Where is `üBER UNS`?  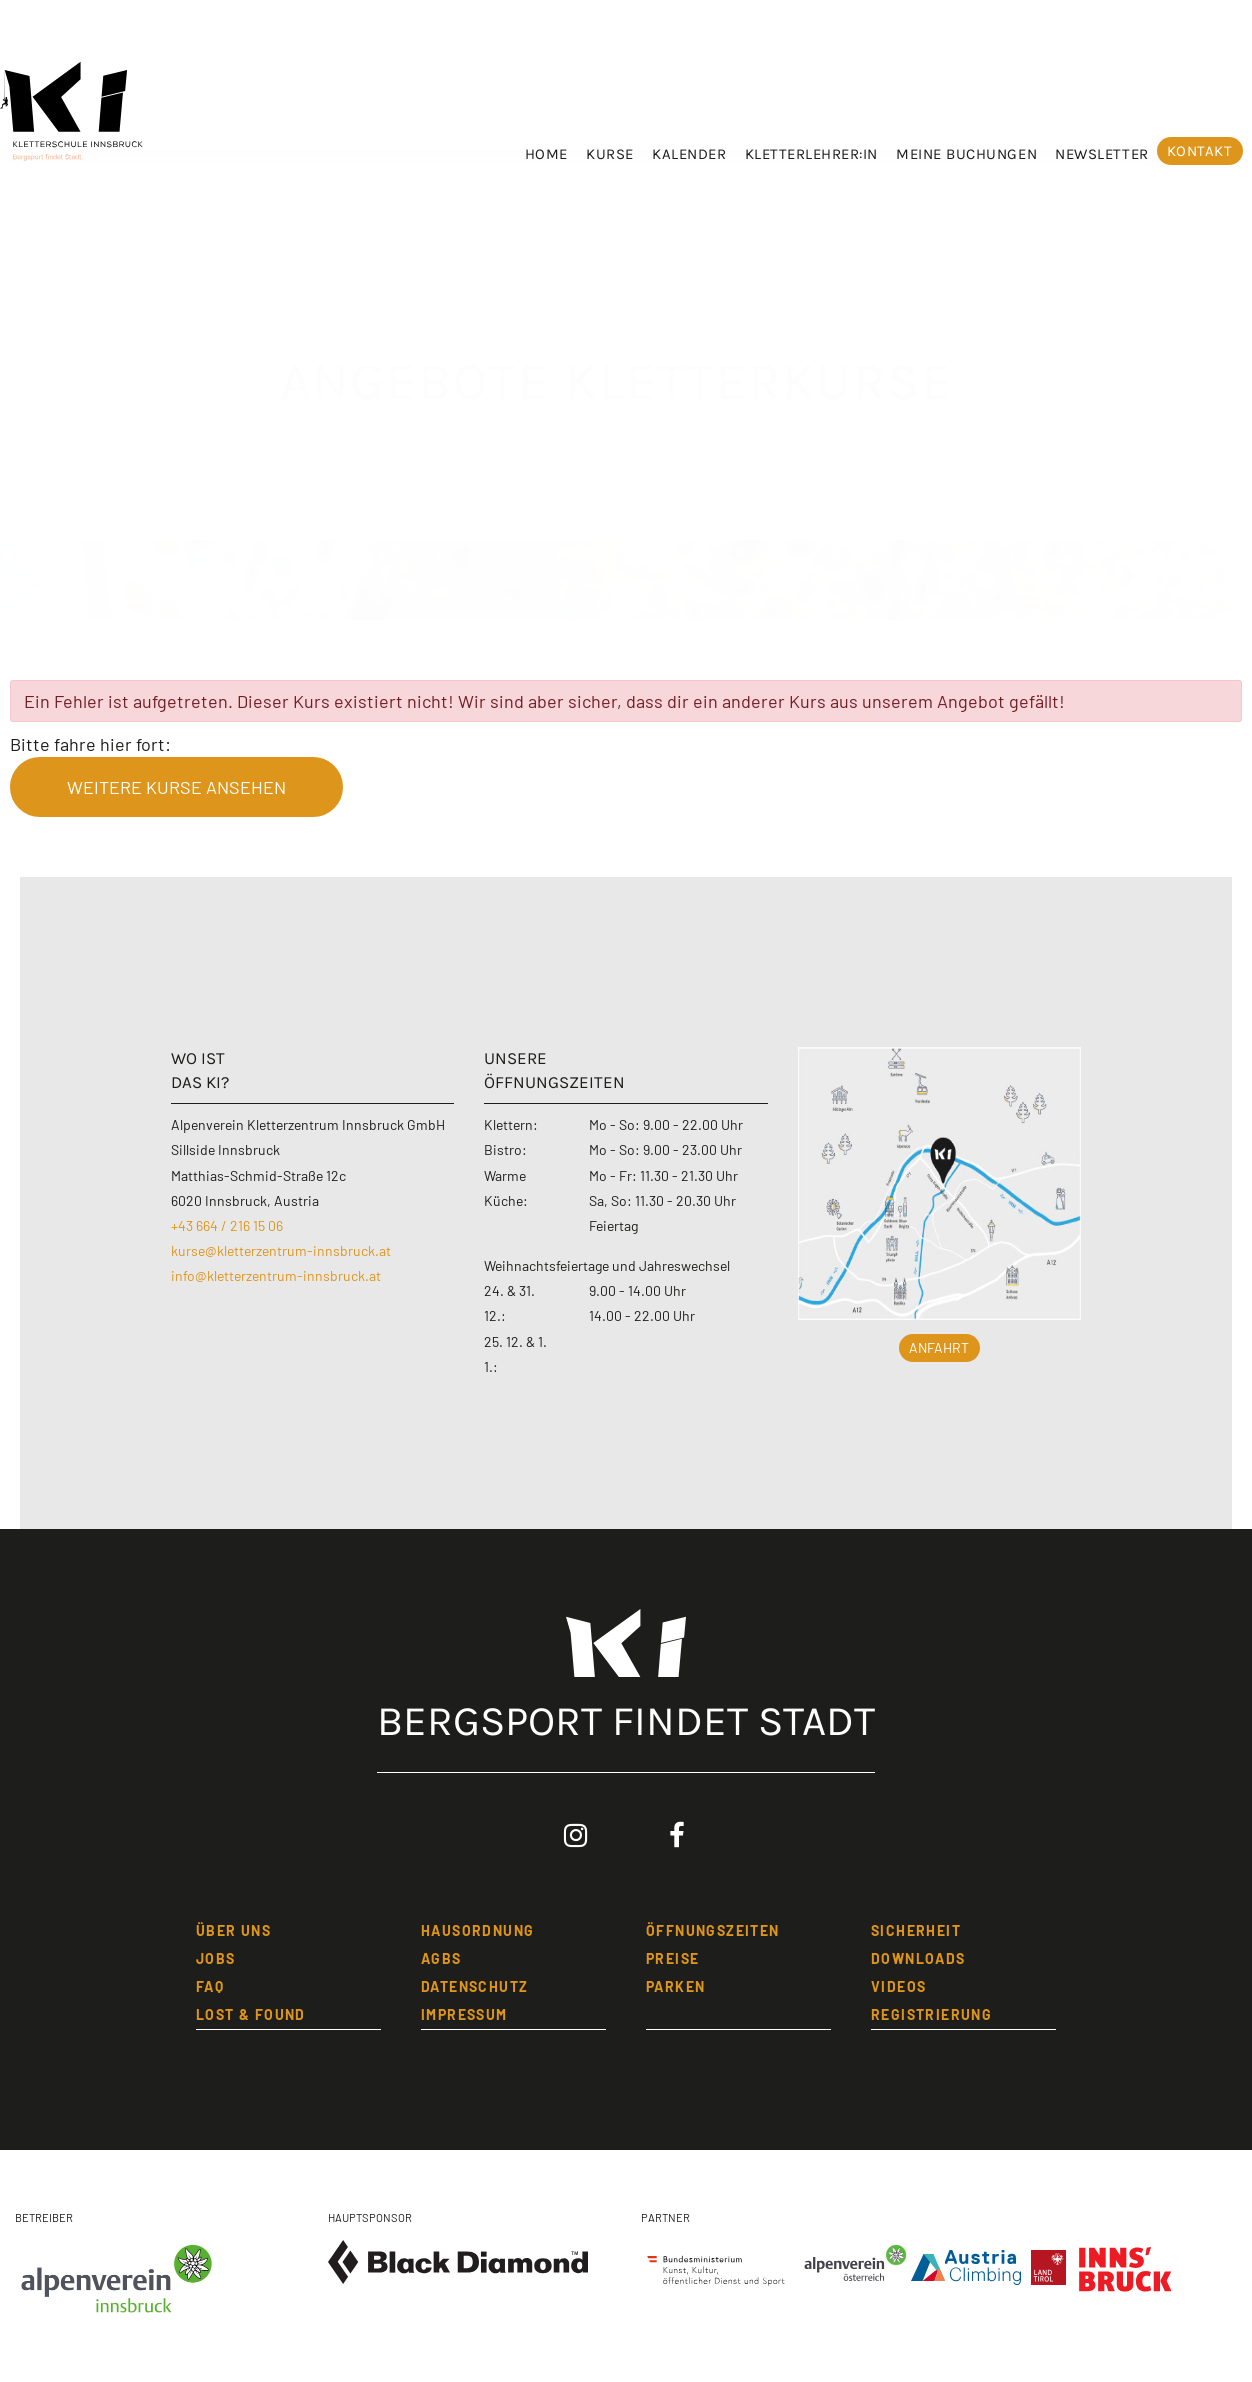
üBER UNS is located at coordinates (233, 1930).